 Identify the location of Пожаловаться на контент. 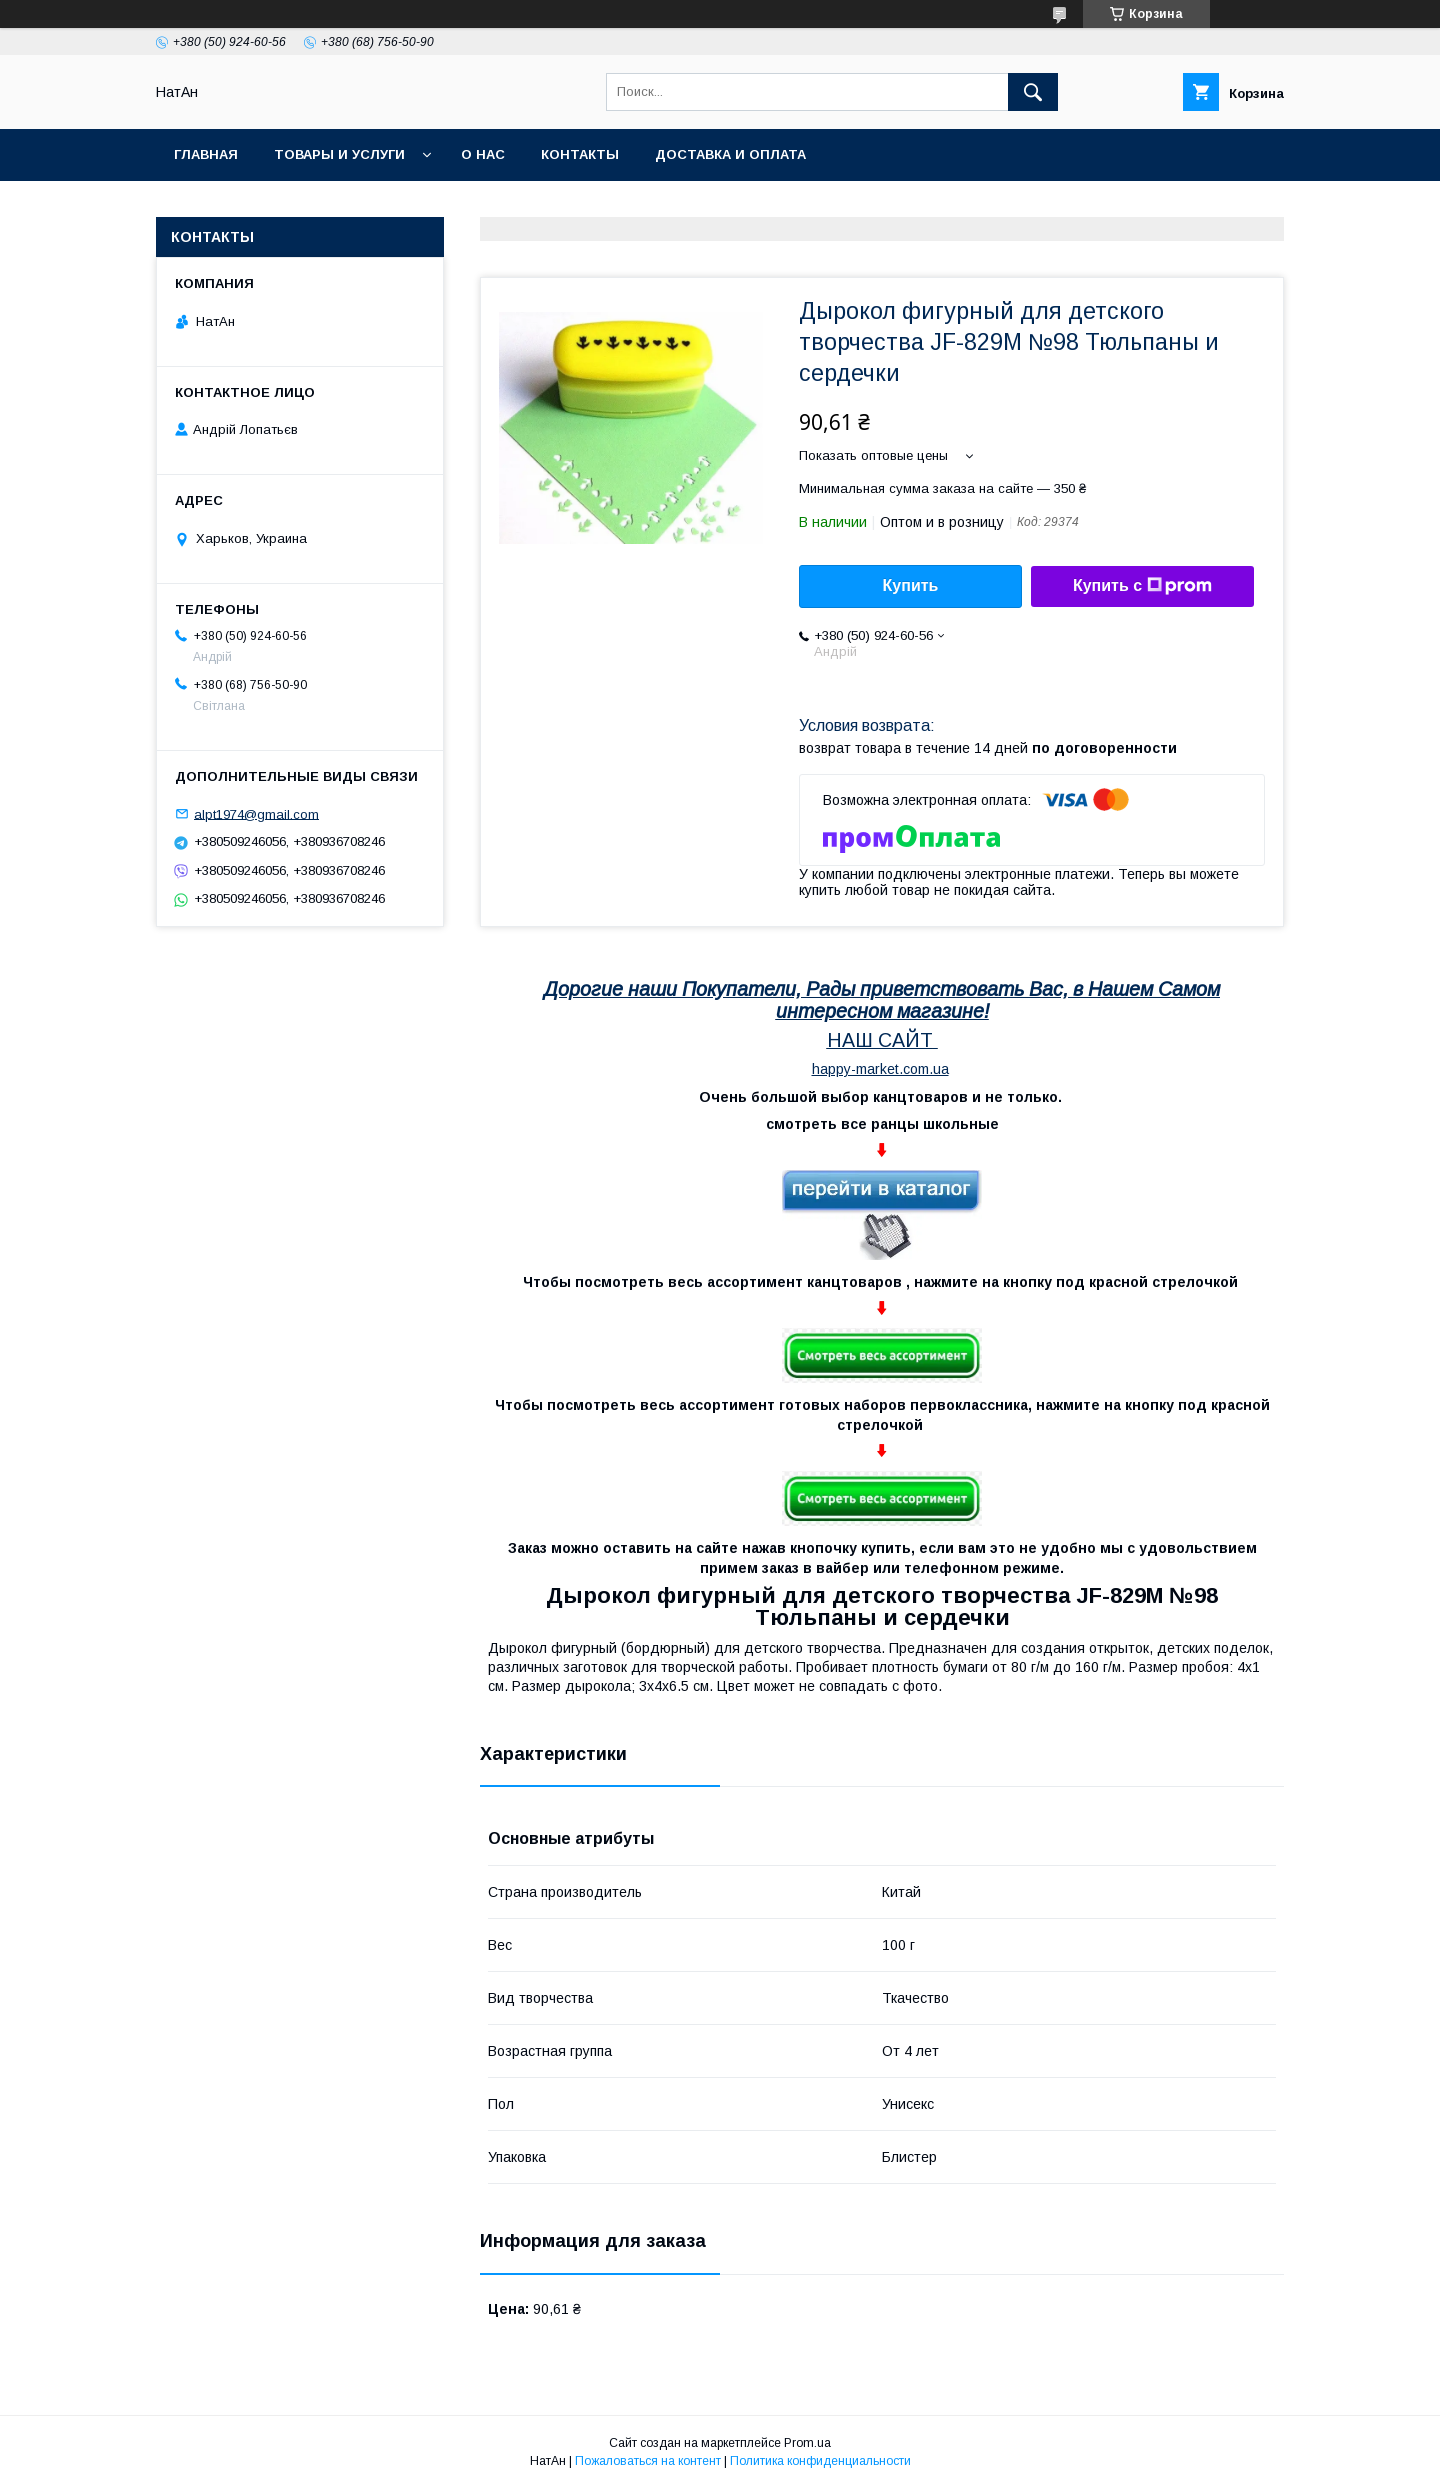
(648, 2461).